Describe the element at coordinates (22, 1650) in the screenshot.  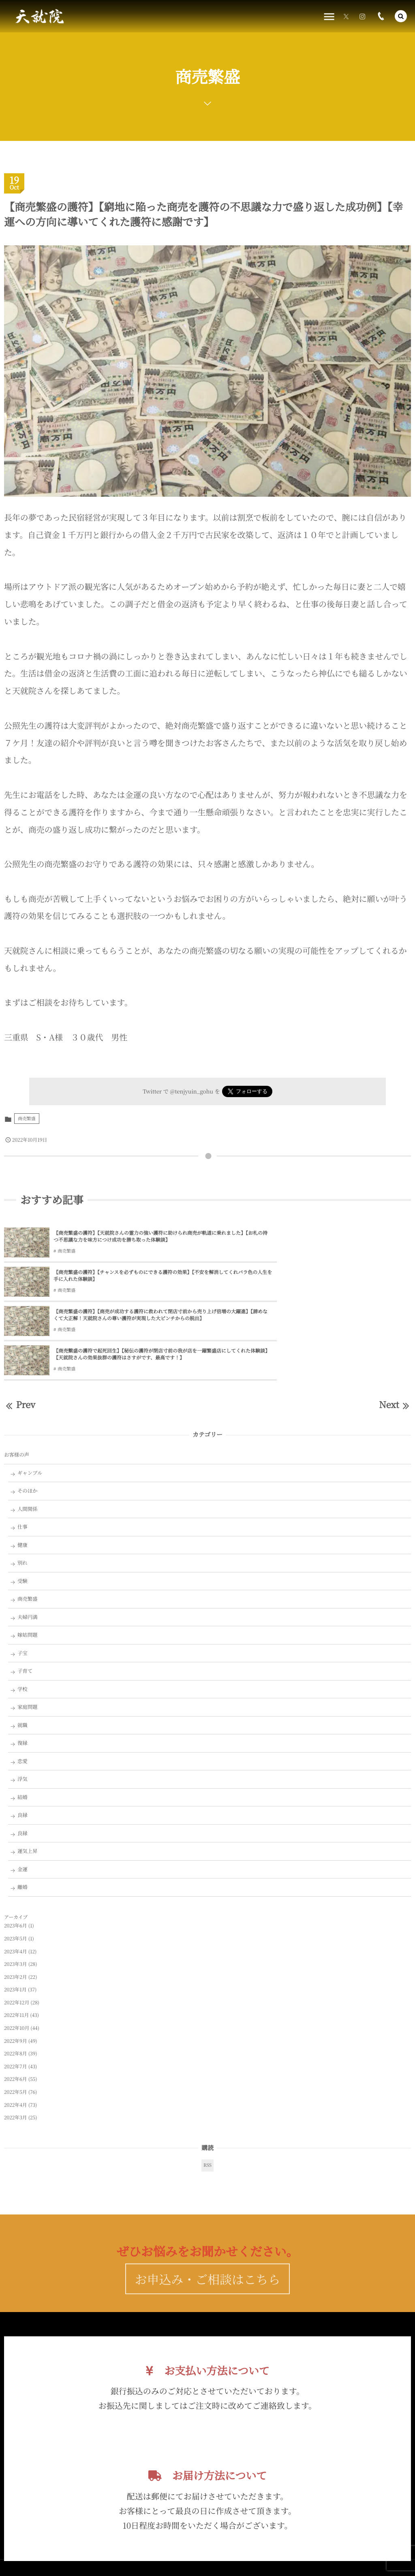
I see `就職` at that location.